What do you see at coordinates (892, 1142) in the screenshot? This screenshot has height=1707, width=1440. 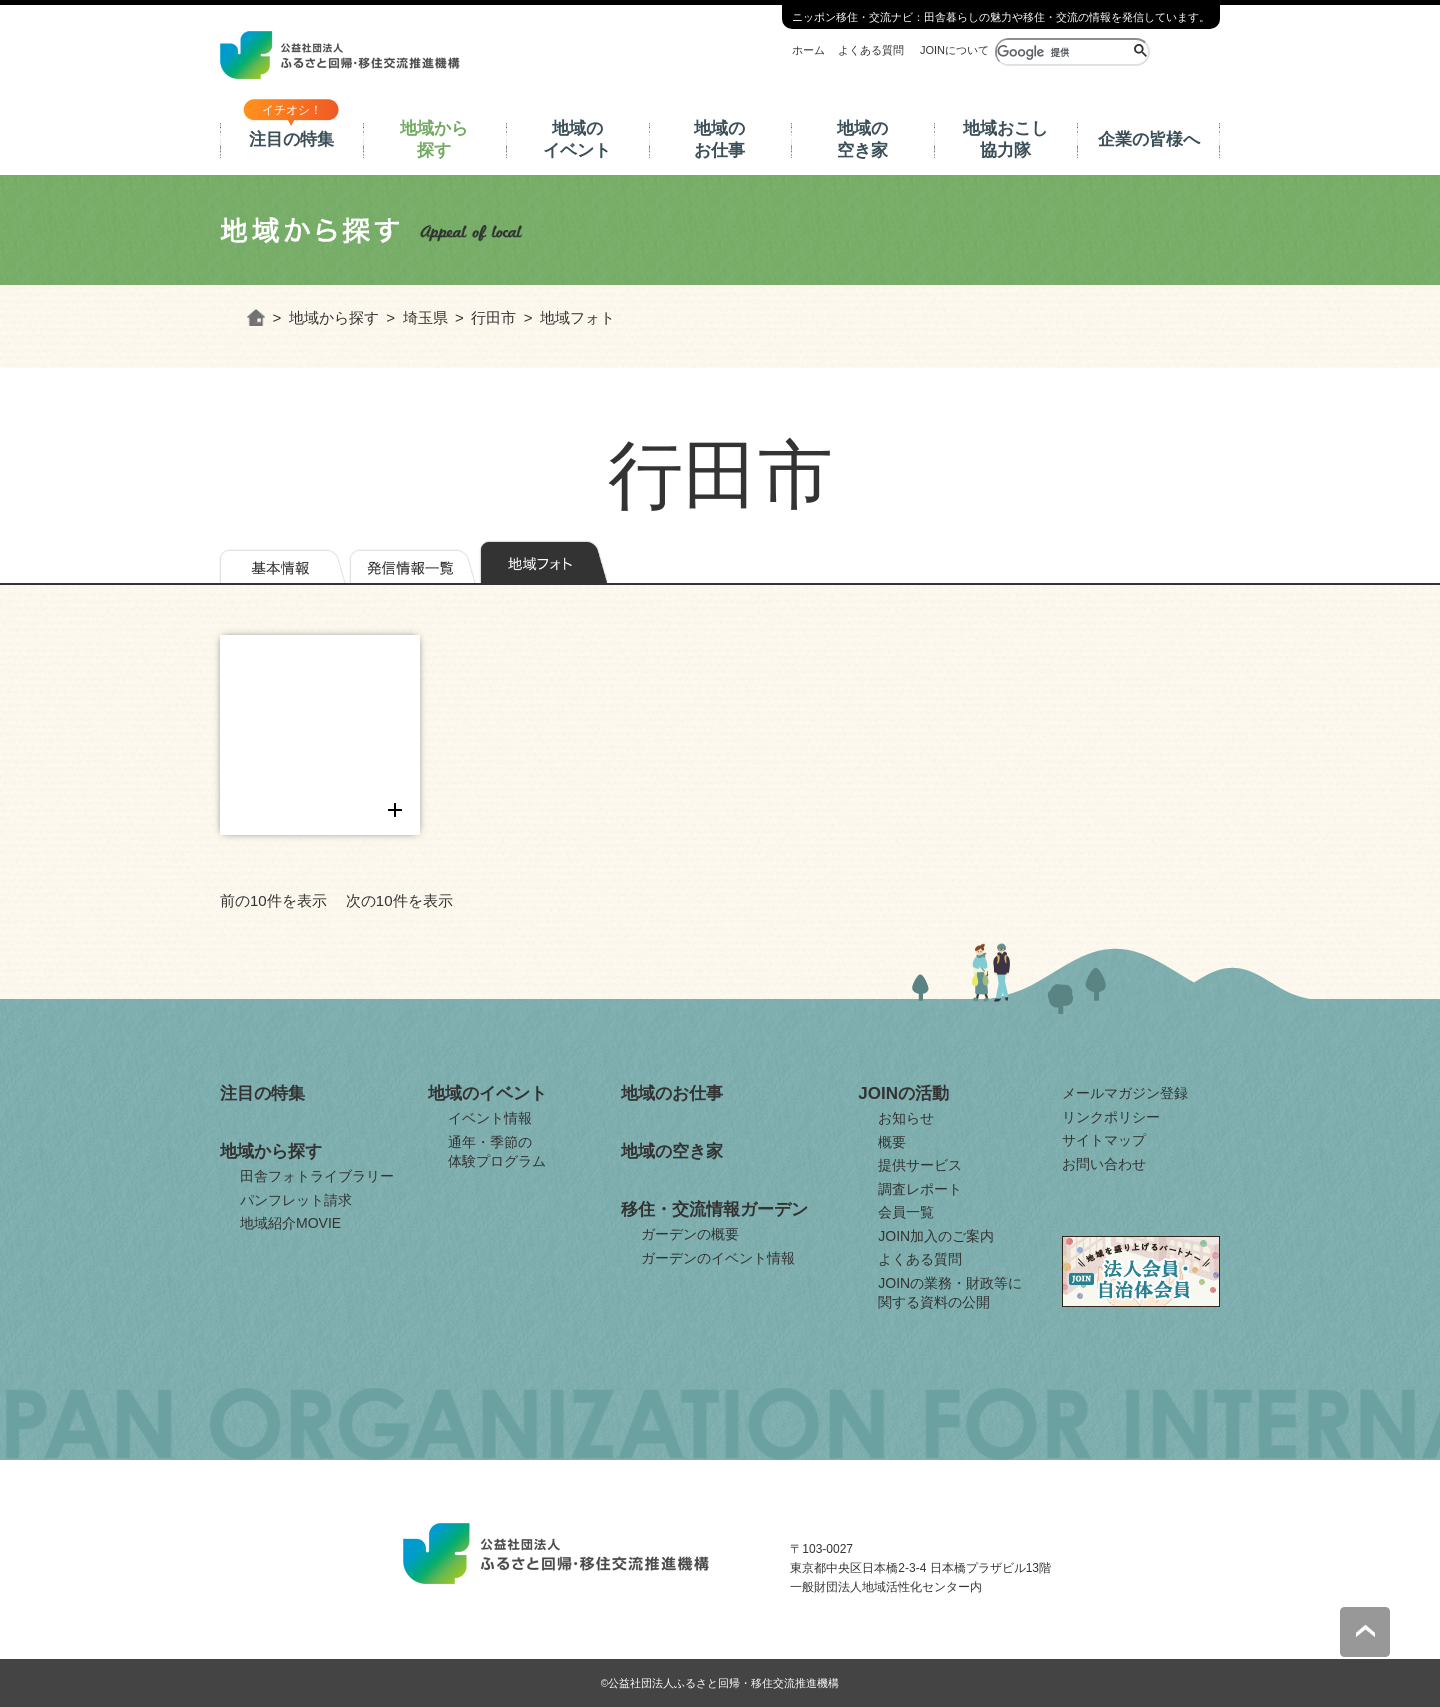 I see `概要` at bounding box center [892, 1142].